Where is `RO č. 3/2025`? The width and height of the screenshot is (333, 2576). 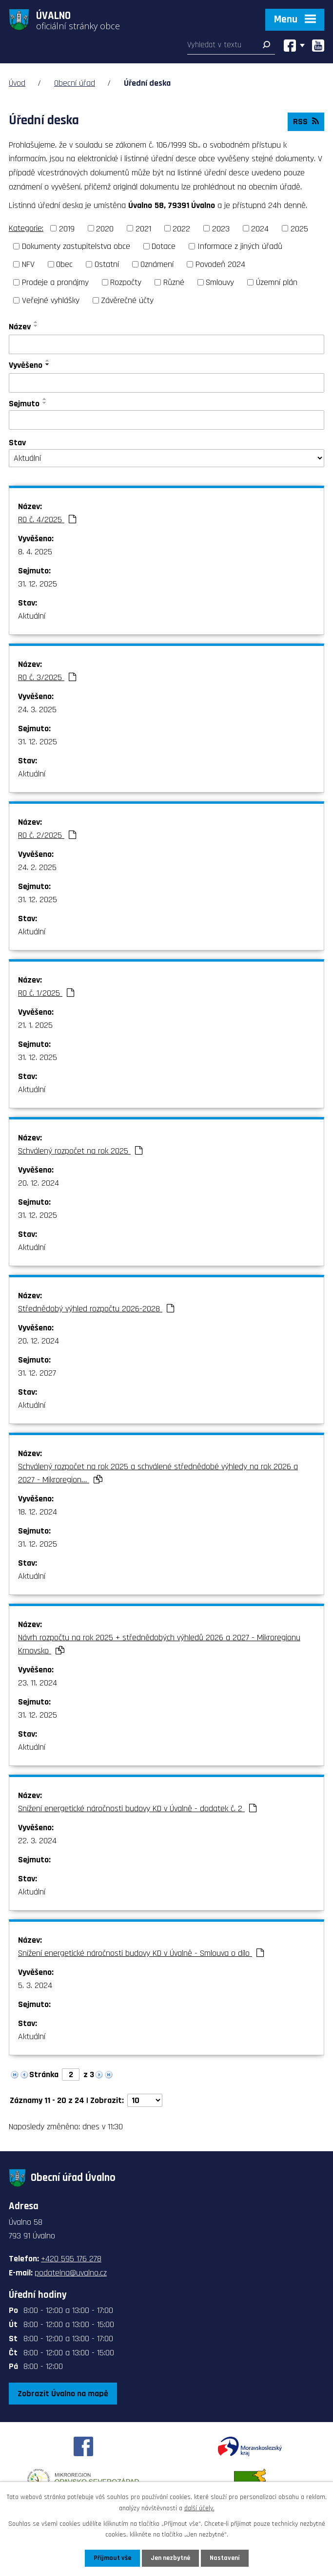 RO č. 3/2025 is located at coordinates (47, 677).